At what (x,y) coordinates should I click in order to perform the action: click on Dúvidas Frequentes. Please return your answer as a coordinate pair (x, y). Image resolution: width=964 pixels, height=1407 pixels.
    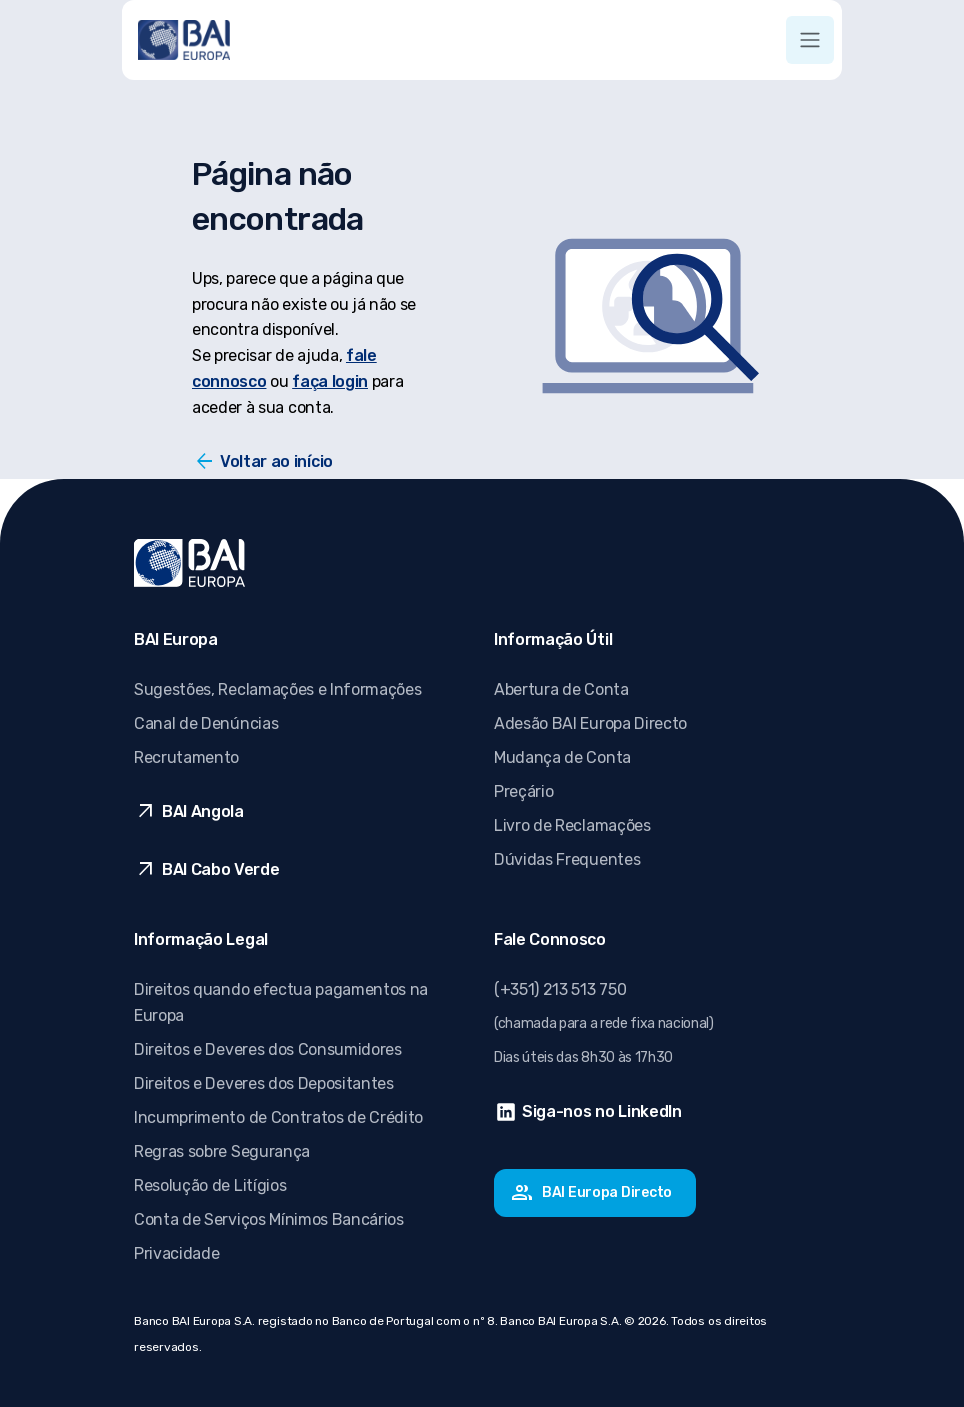
    Looking at the image, I should click on (567, 859).